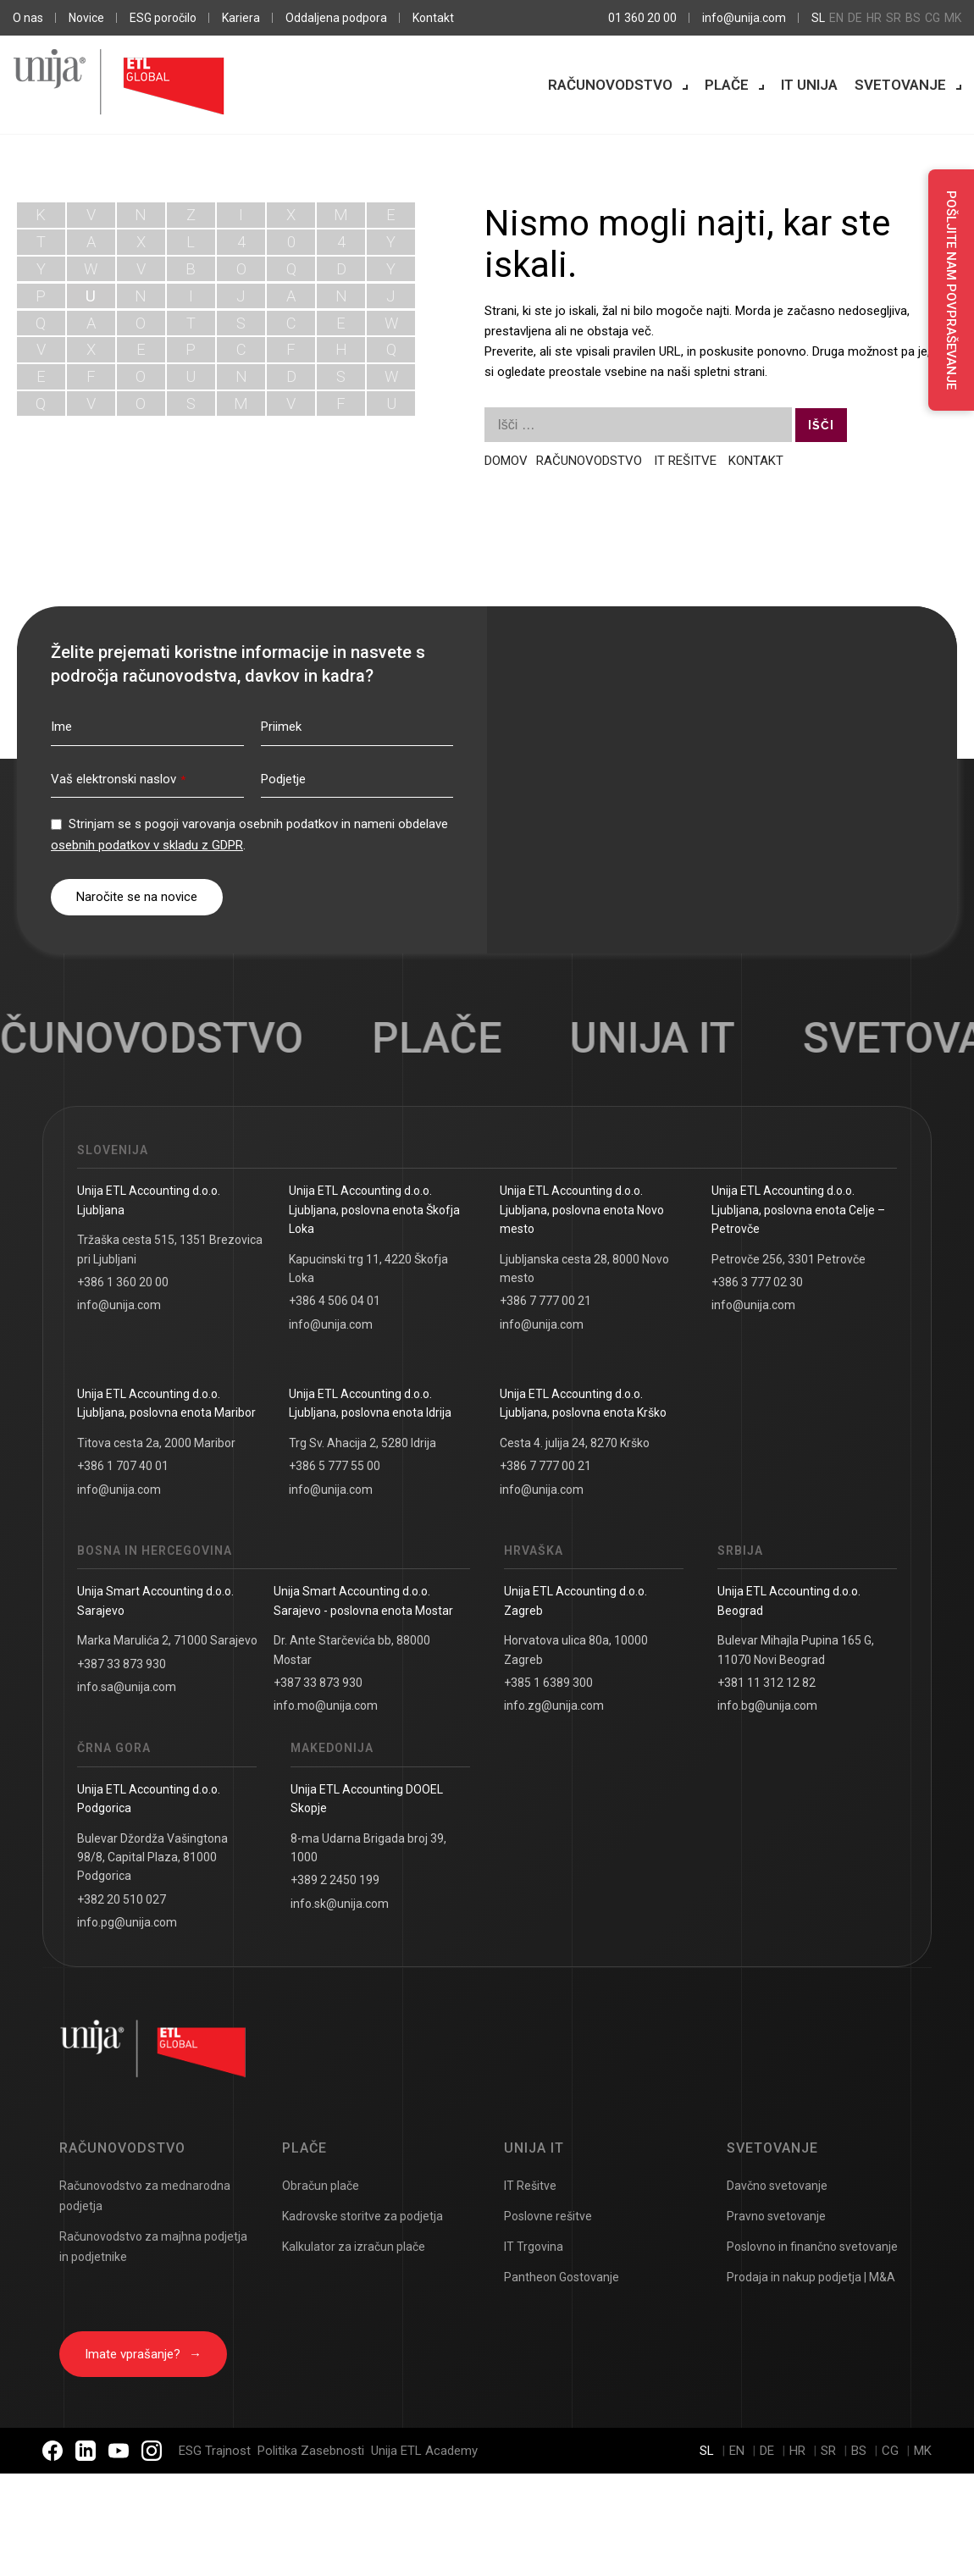 The image size is (974, 2576). I want to click on sr, so click(893, 18).